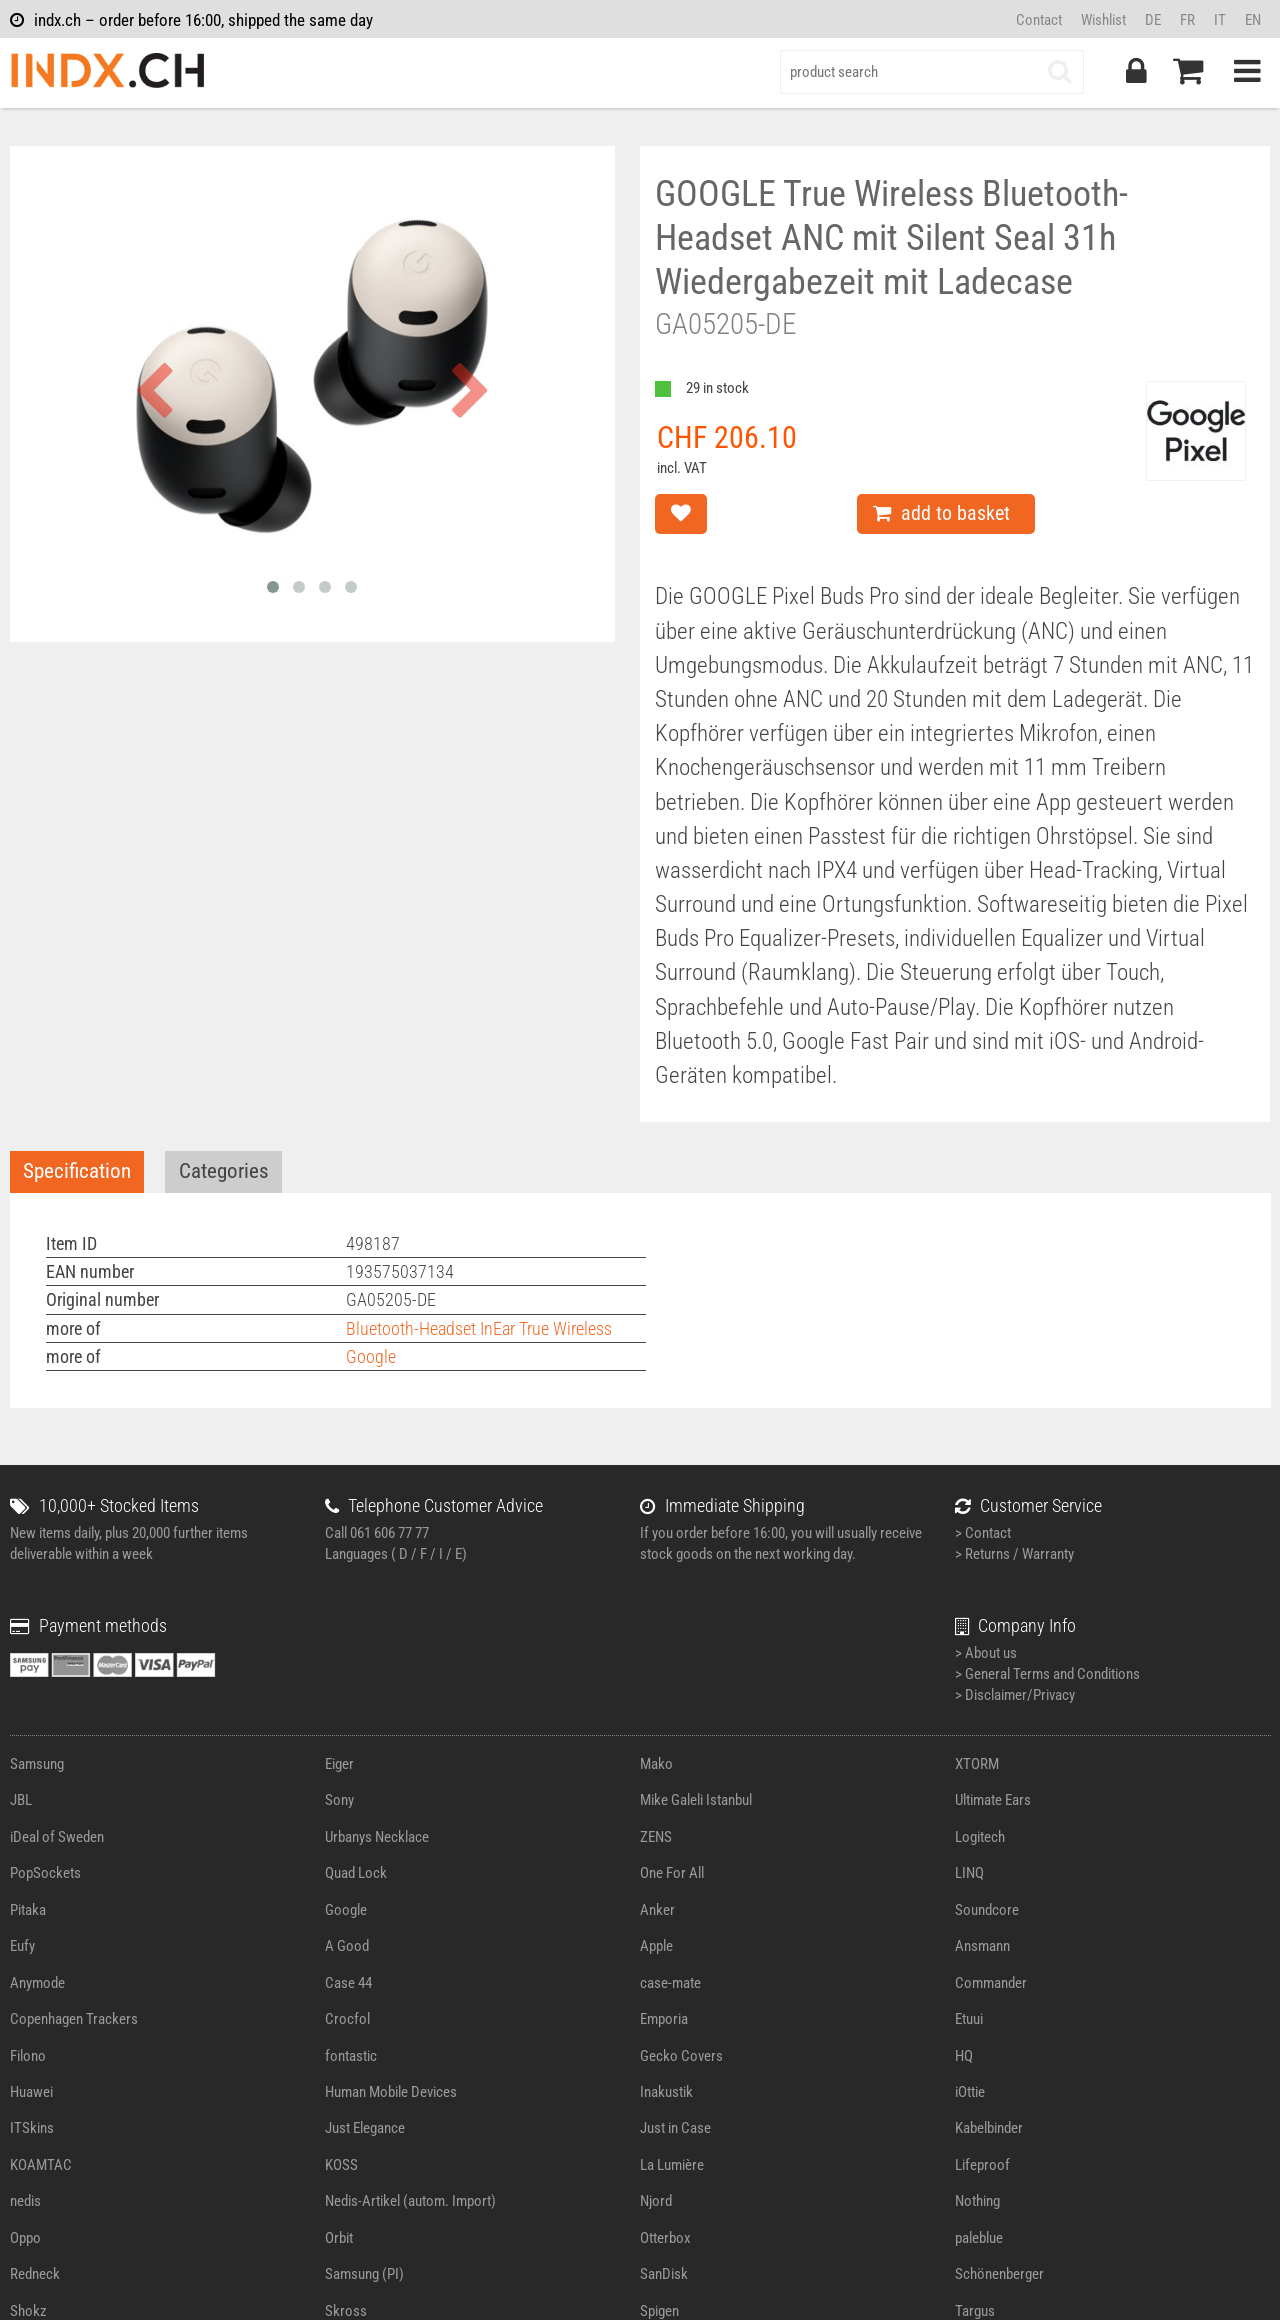 The height and width of the screenshot is (2320, 1280). What do you see at coordinates (41, 2165) in the screenshot?
I see `KOAMTAC` at bounding box center [41, 2165].